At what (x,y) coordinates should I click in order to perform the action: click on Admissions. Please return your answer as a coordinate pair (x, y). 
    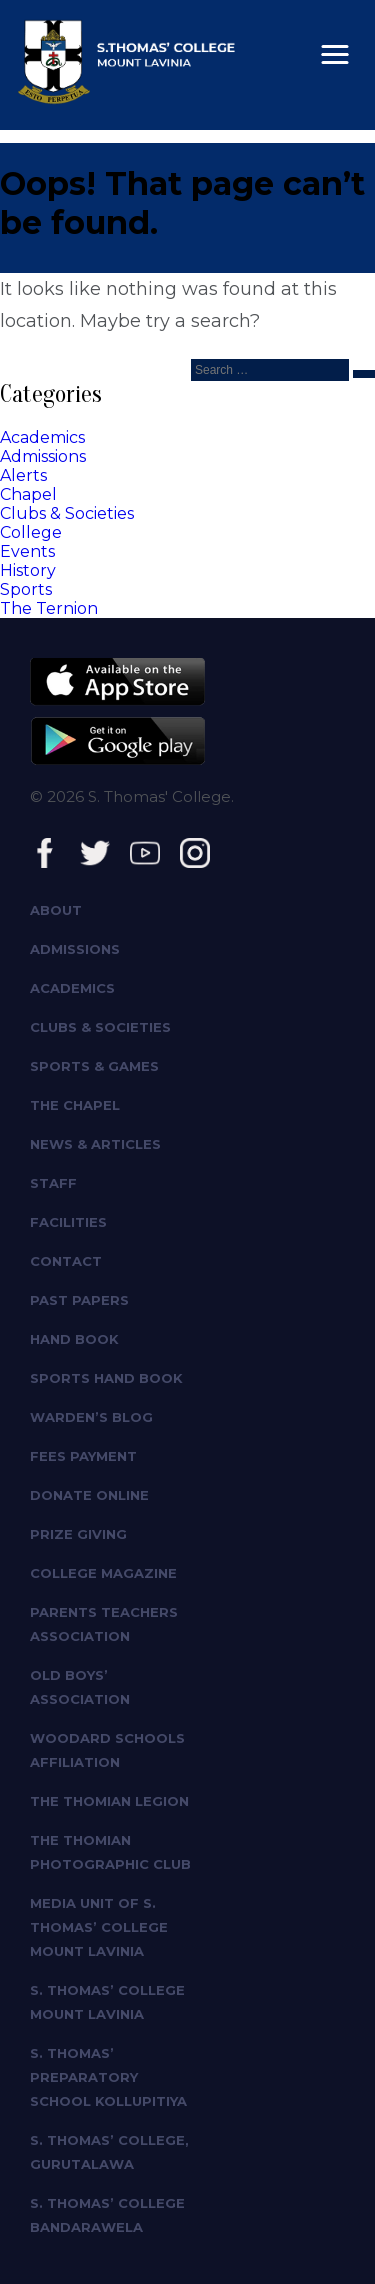
    Looking at the image, I should click on (43, 456).